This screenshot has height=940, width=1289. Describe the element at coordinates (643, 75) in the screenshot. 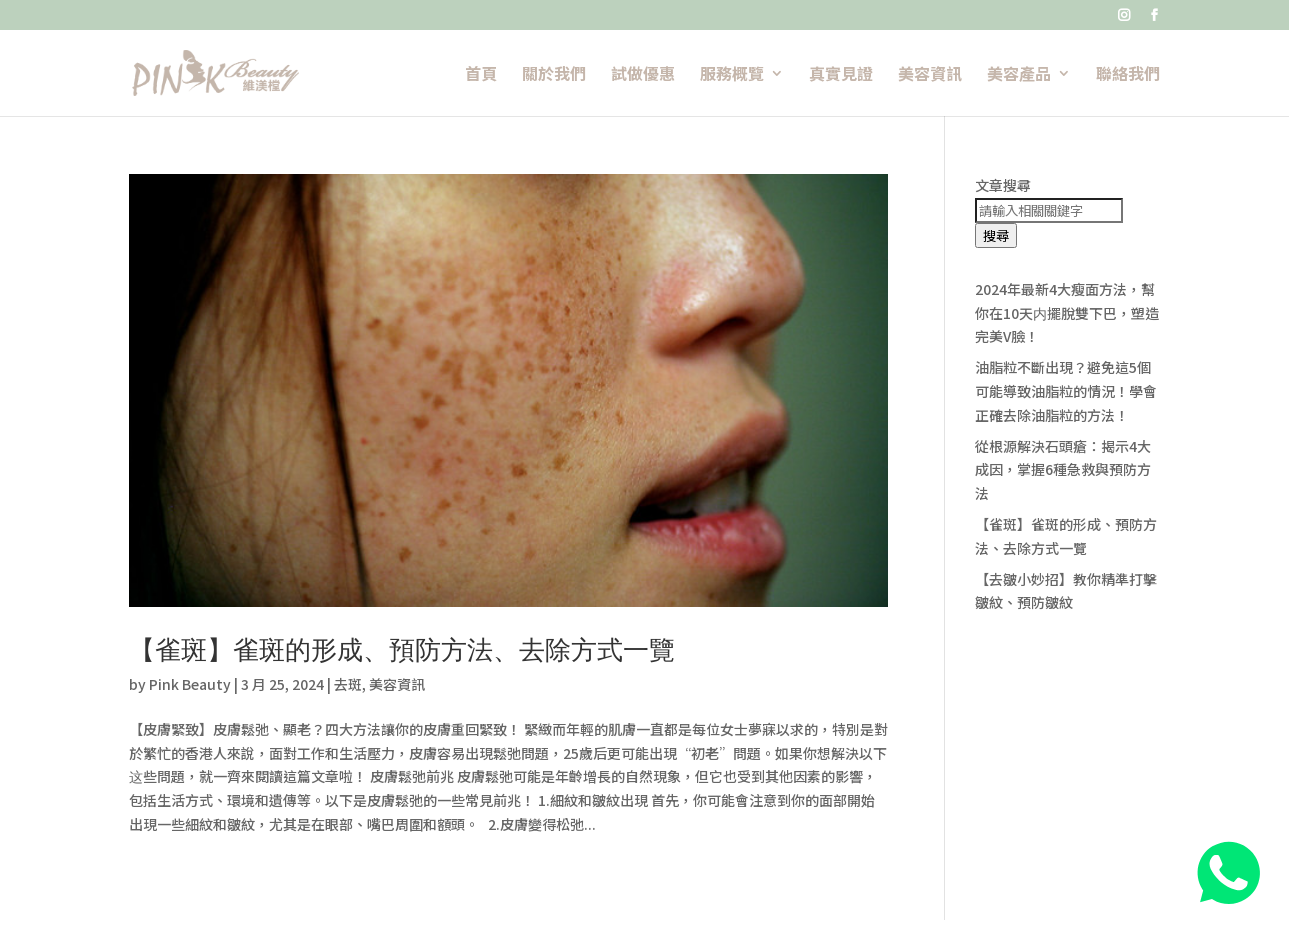

I see `試做優惠` at that location.